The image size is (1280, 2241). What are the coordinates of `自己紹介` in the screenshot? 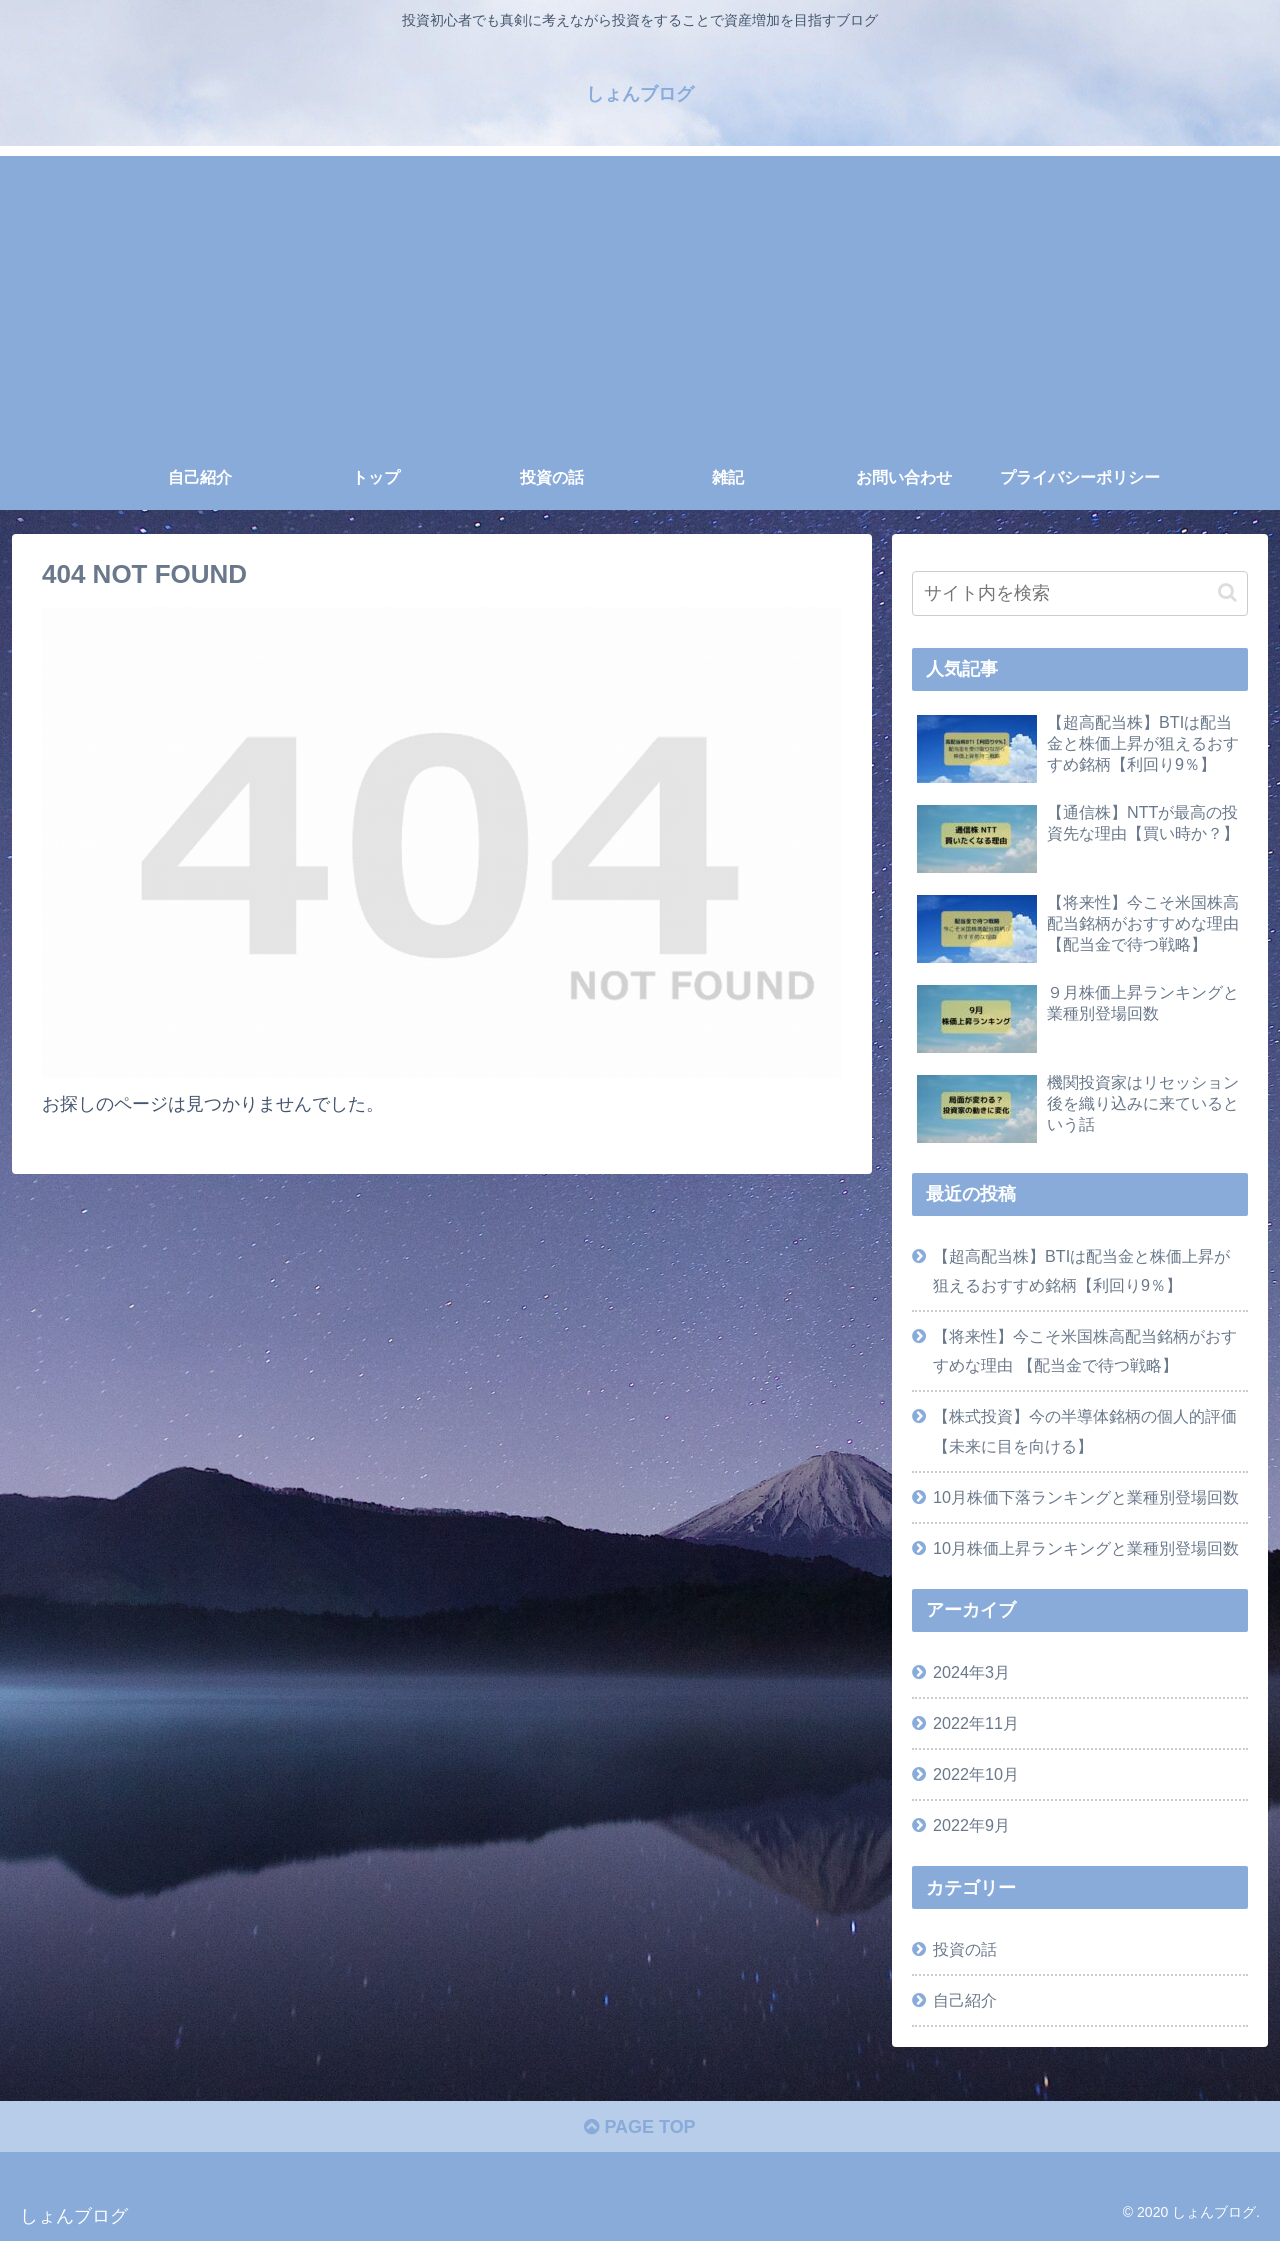 It's located at (965, 2000).